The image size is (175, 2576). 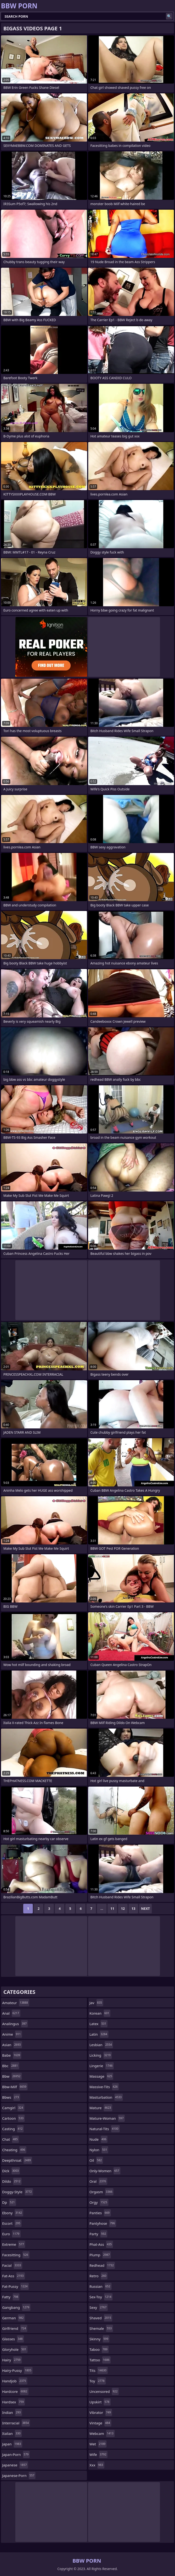 What do you see at coordinates (99, 2139) in the screenshot?
I see `nude` at bounding box center [99, 2139].